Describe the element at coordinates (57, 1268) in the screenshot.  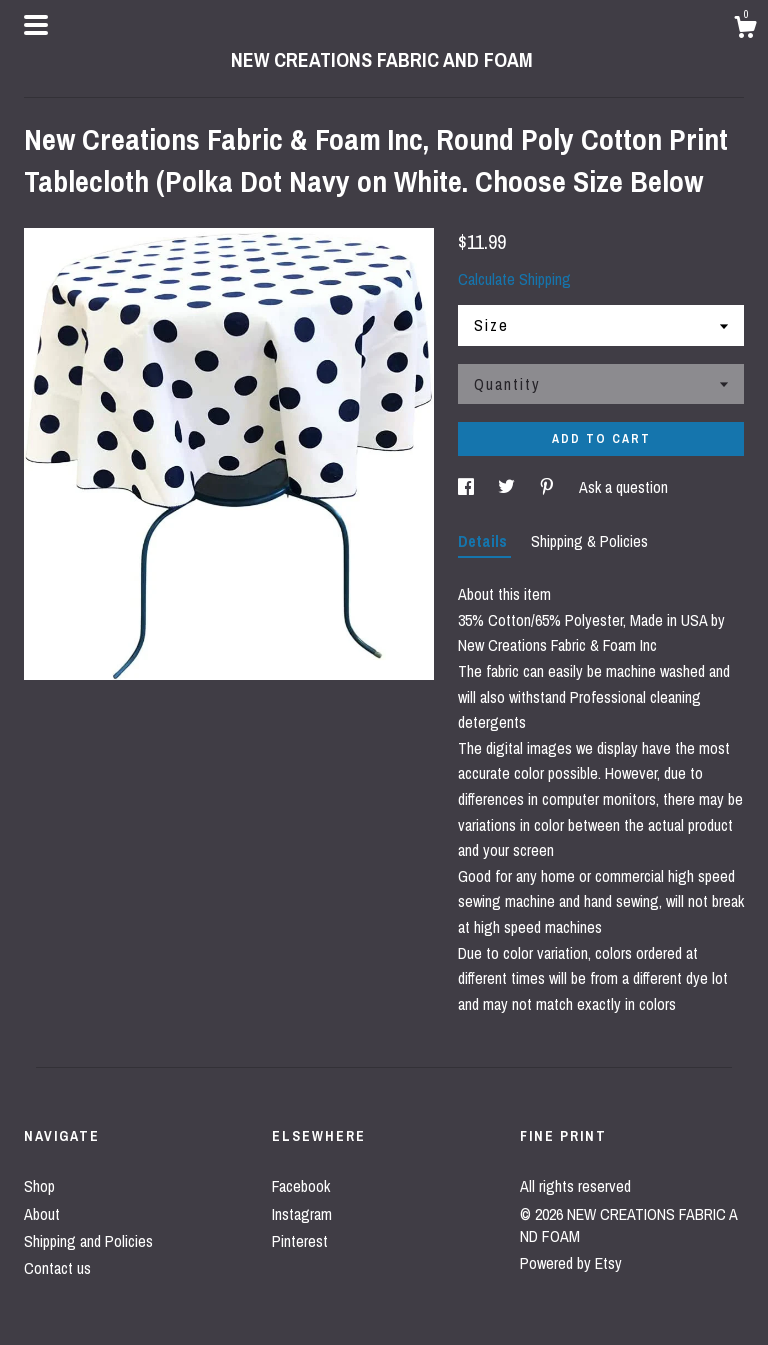
I see `Contact us` at that location.